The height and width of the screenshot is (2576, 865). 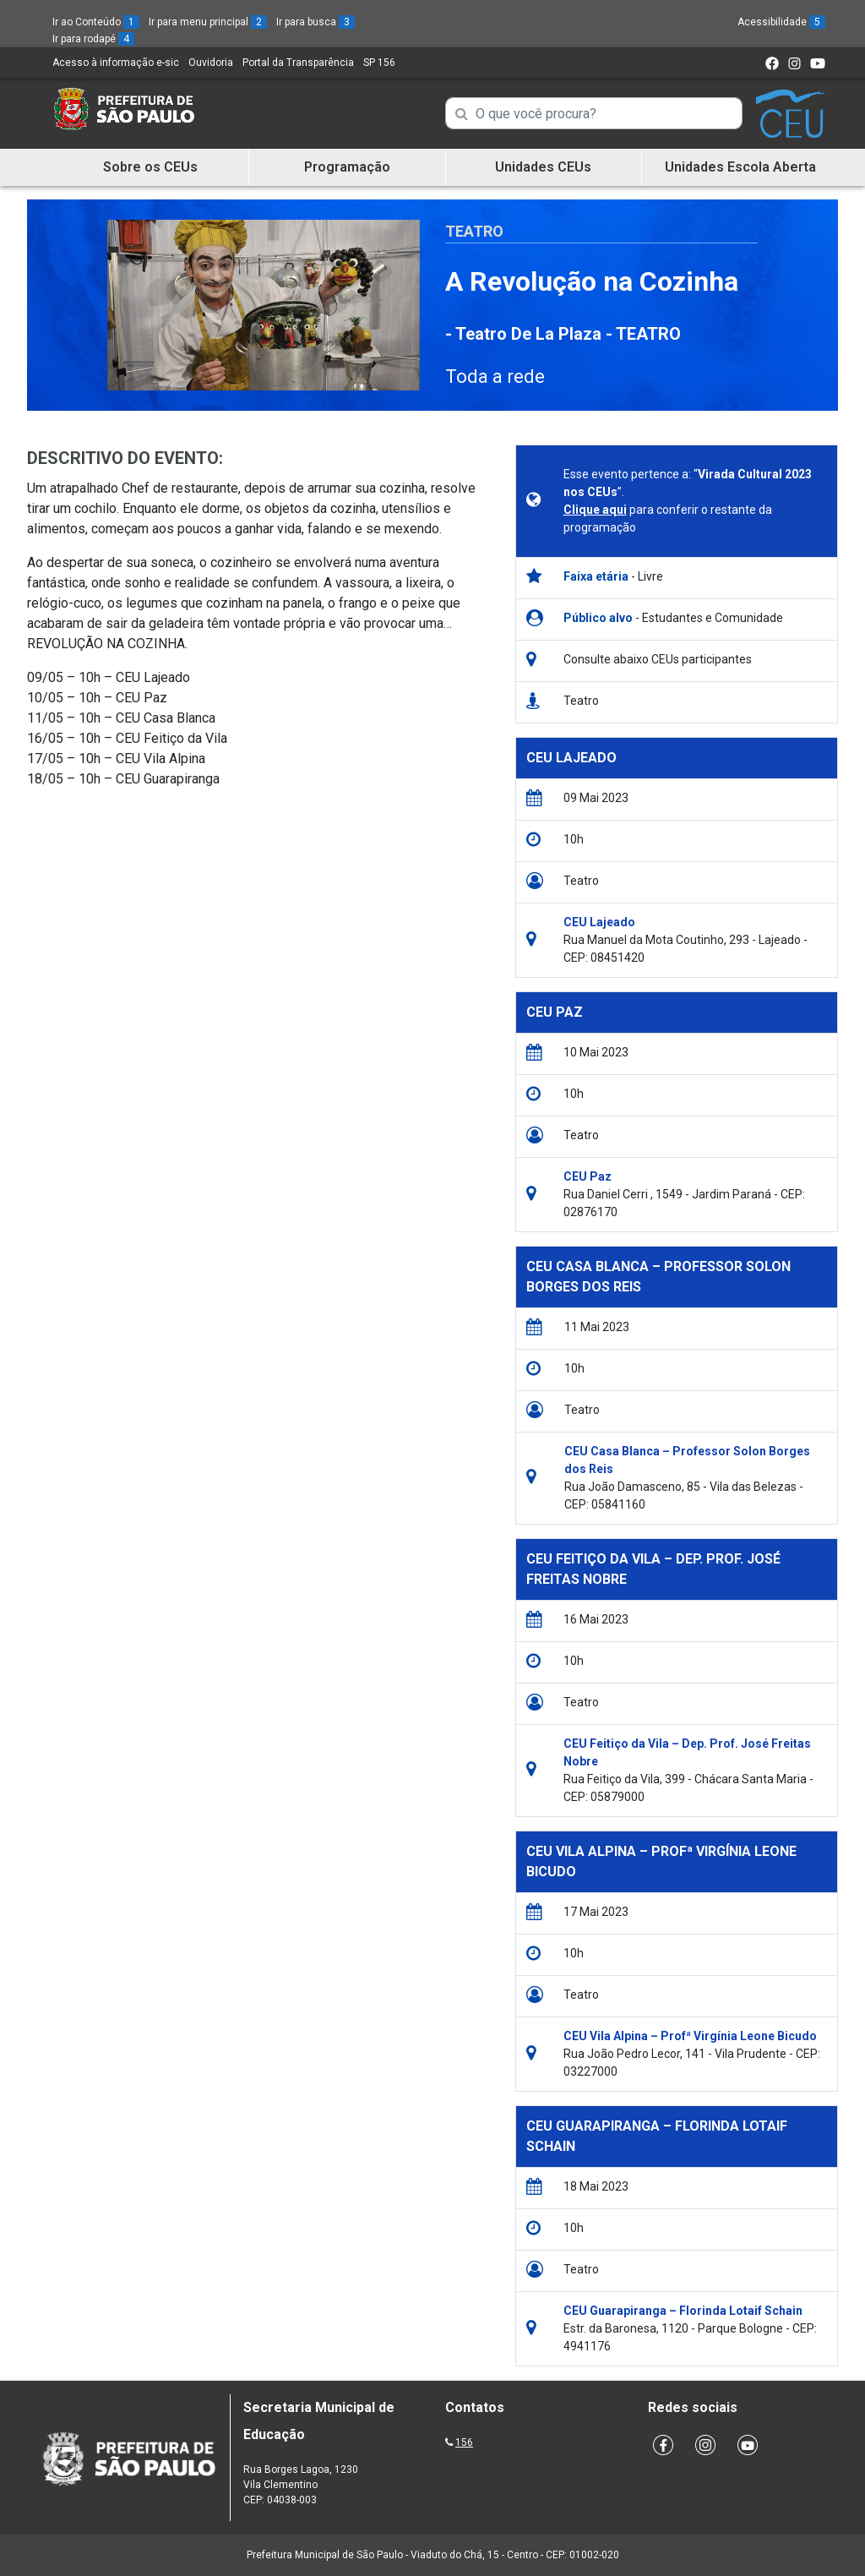 What do you see at coordinates (543, 167) in the screenshot?
I see `Unidades CEUs` at bounding box center [543, 167].